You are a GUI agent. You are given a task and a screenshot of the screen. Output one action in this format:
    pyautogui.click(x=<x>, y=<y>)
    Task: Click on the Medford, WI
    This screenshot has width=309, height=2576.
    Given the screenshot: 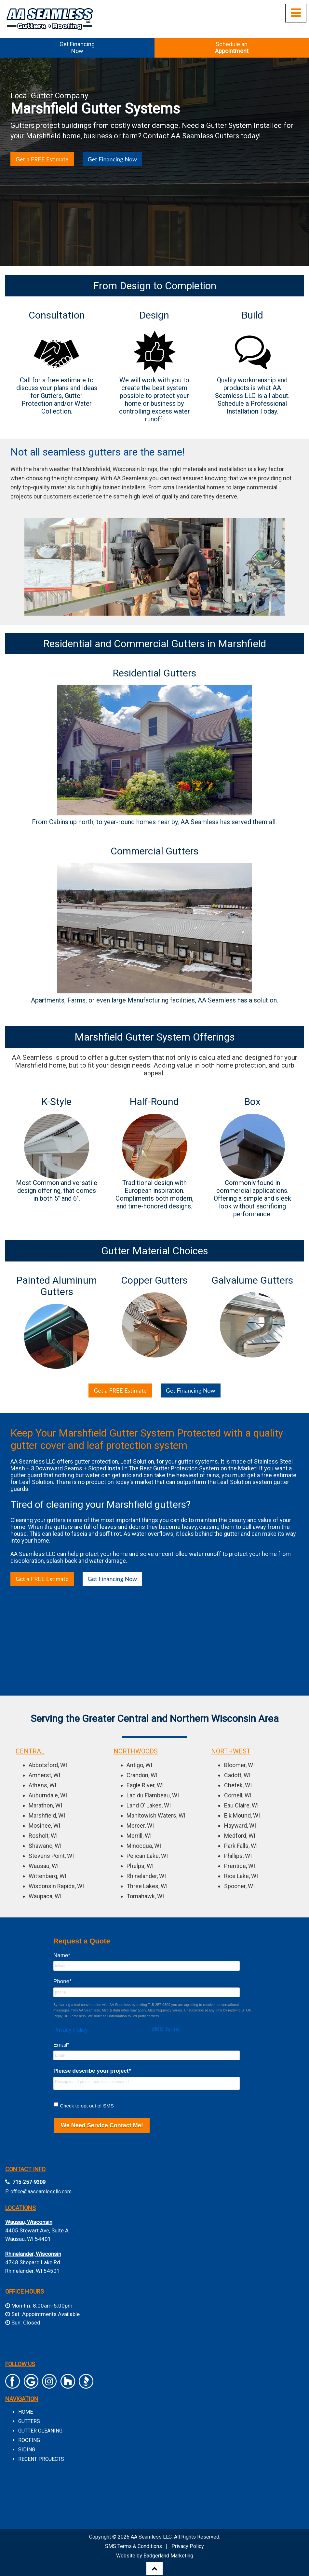 What is the action you would take?
    pyautogui.click(x=239, y=1835)
    